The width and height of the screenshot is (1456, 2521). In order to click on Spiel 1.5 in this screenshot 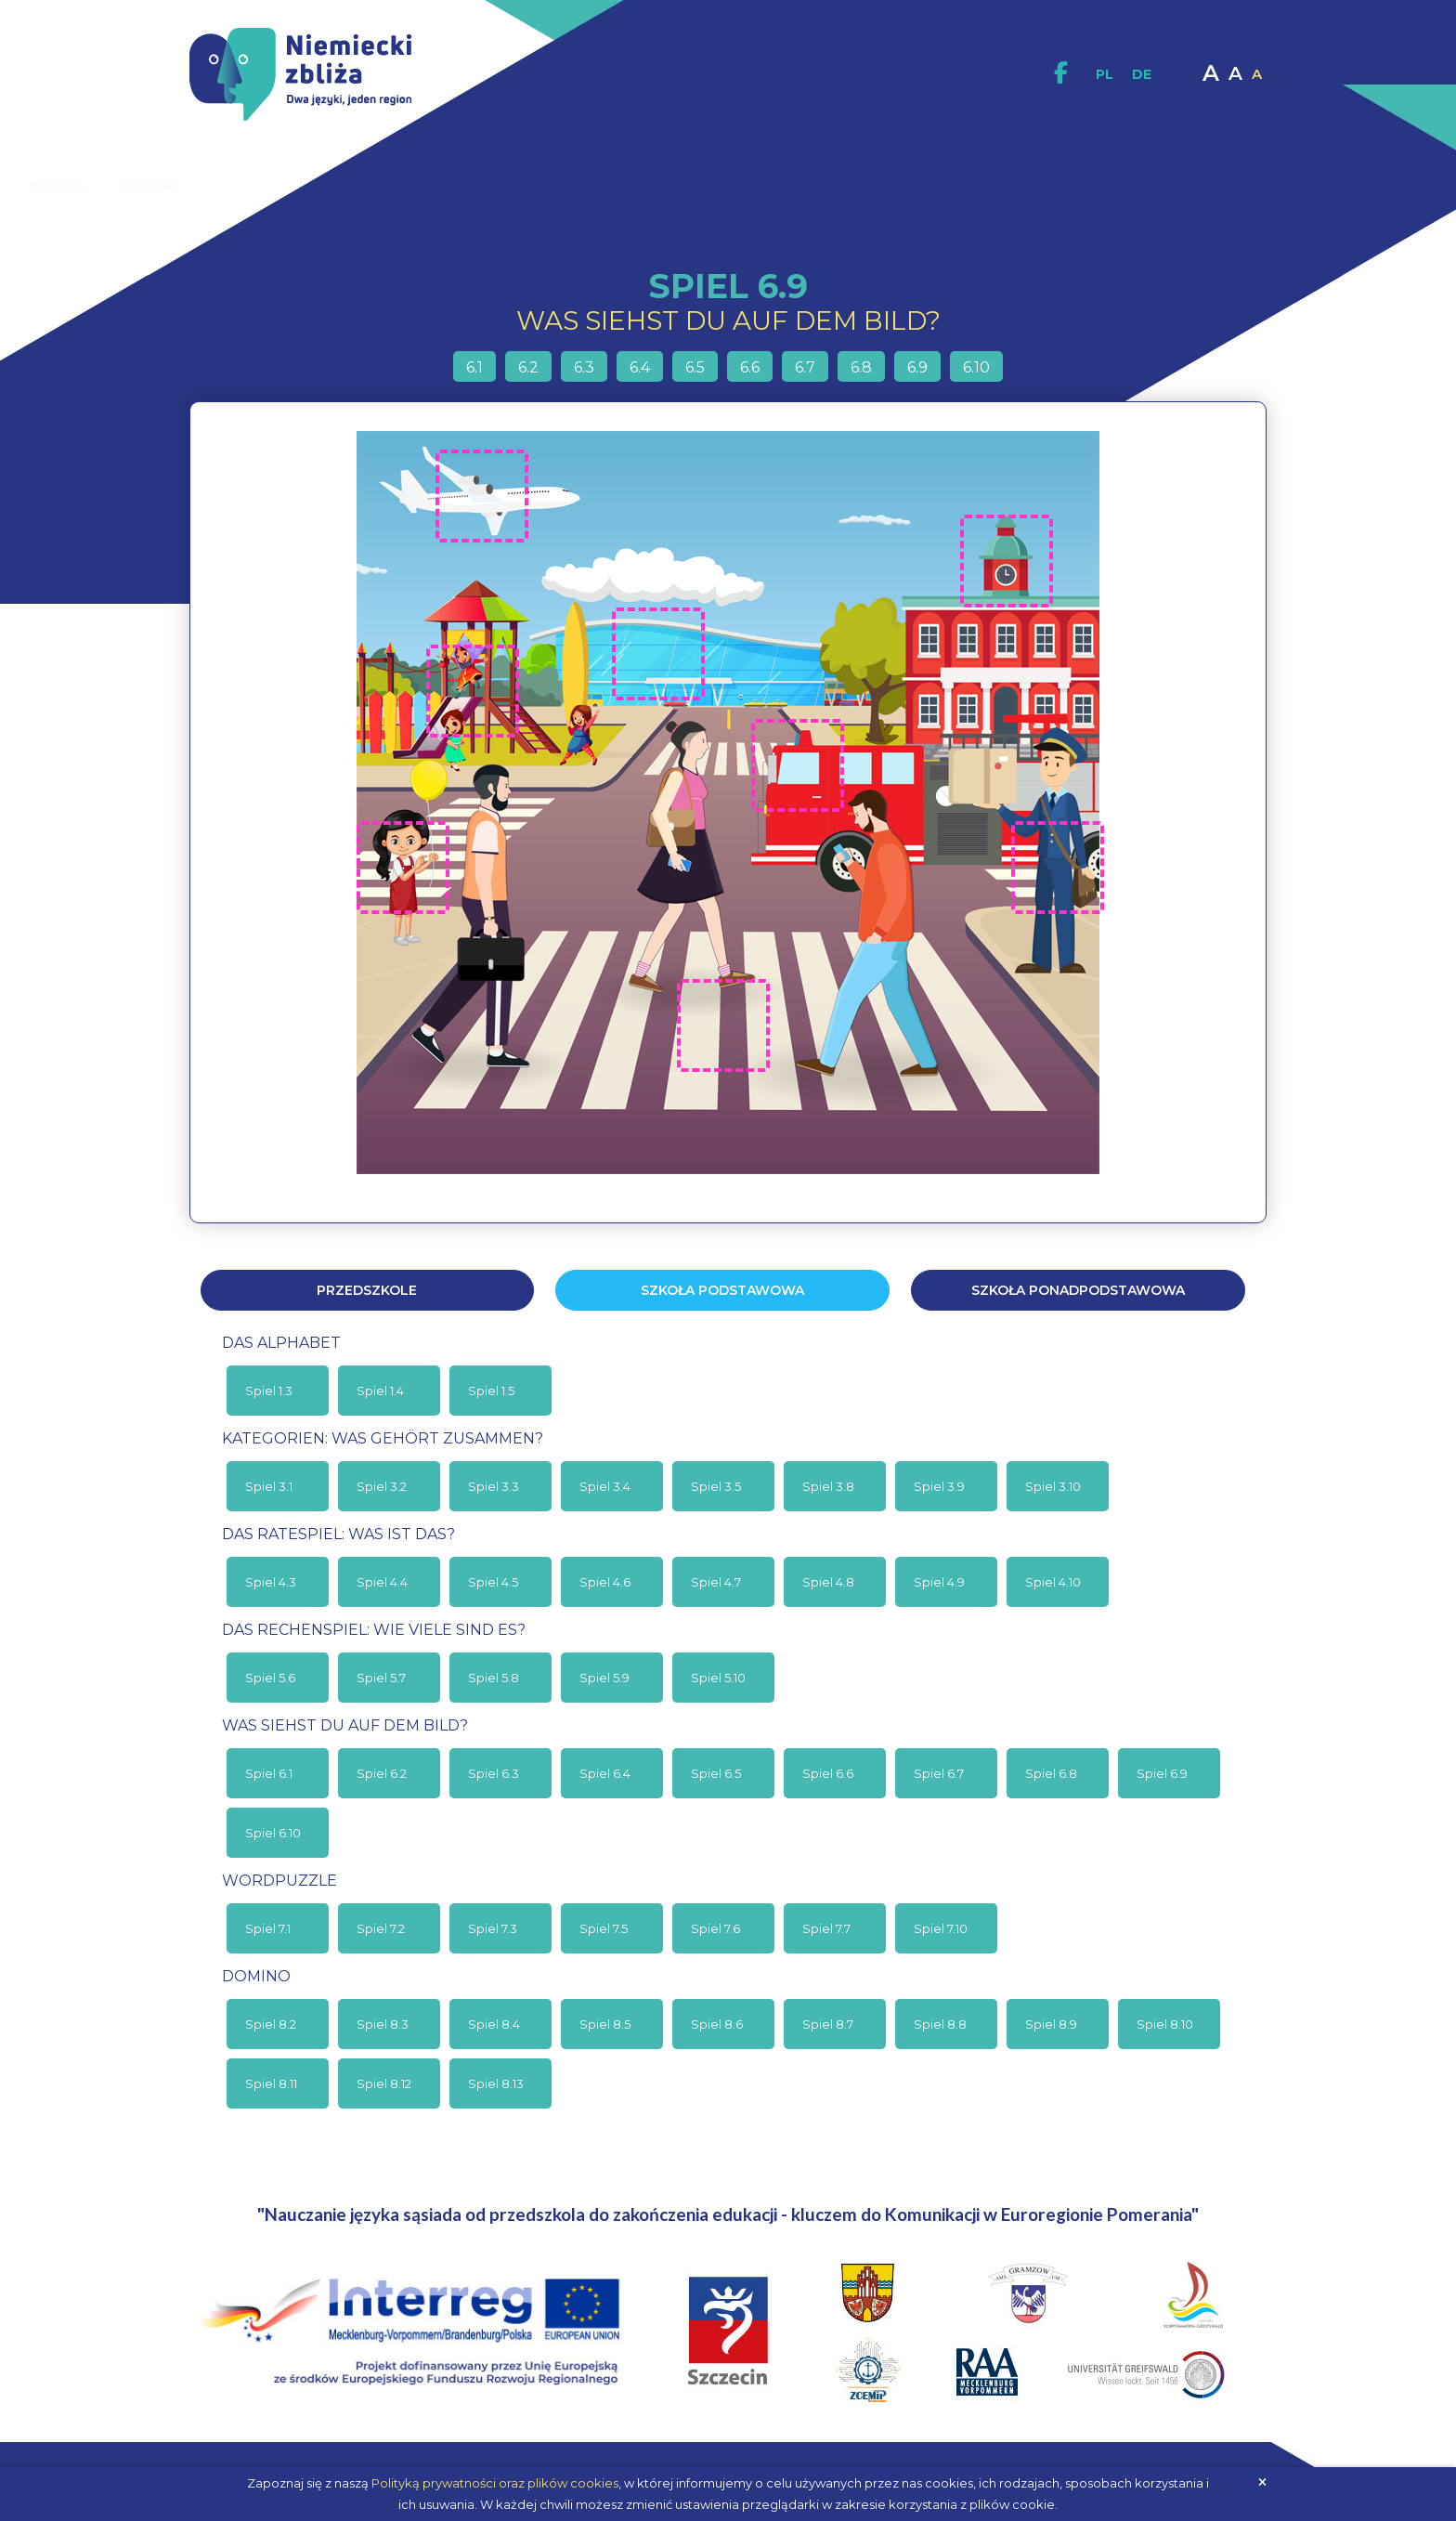, I will do `click(491, 1390)`.